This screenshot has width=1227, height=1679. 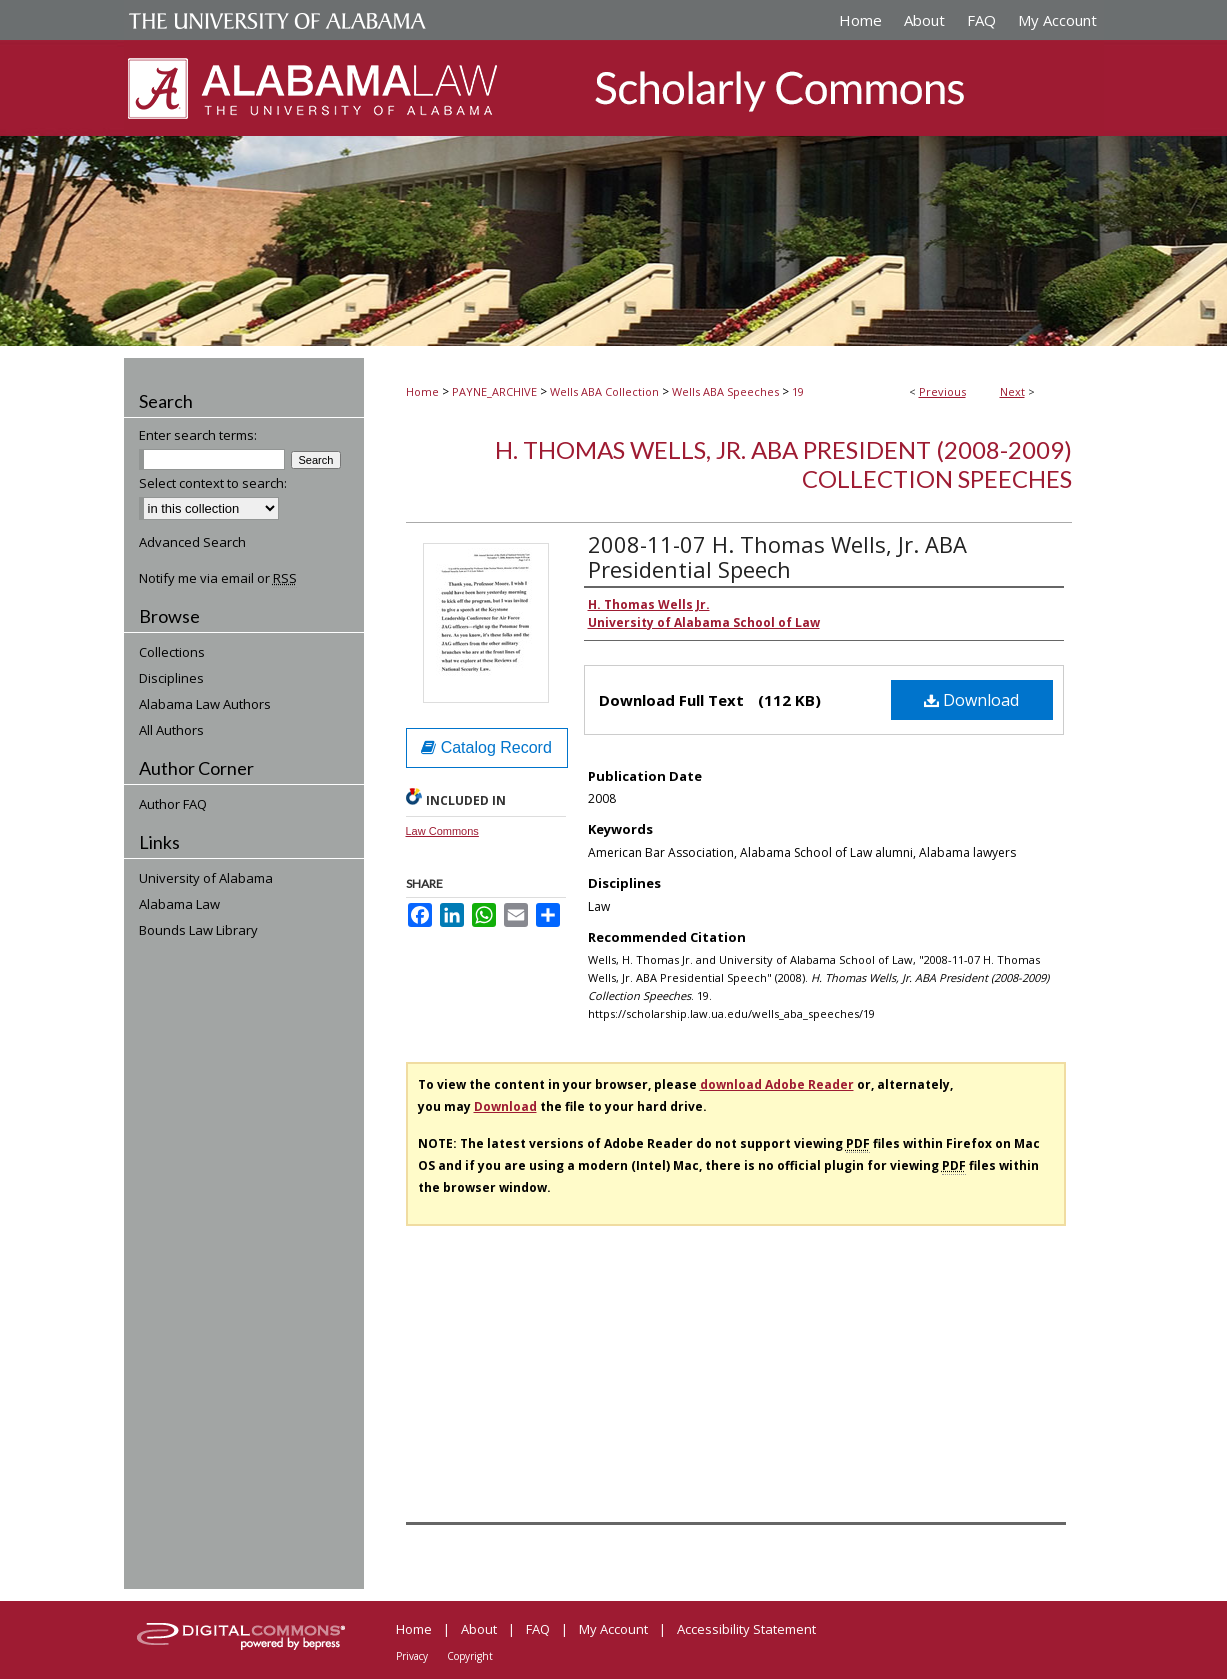 What do you see at coordinates (486, 747) in the screenshot?
I see `Catalog Record` at bounding box center [486, 747].